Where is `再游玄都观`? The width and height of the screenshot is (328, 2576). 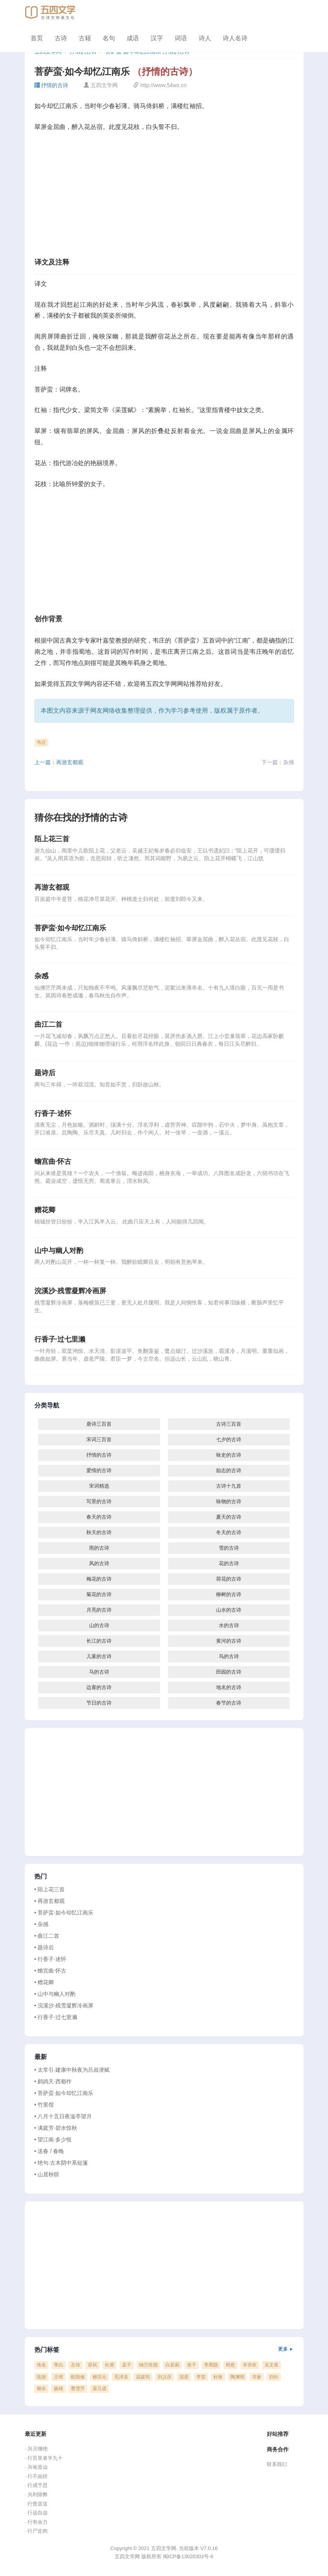 再游玄都观 is located at coordinates (51, 887).